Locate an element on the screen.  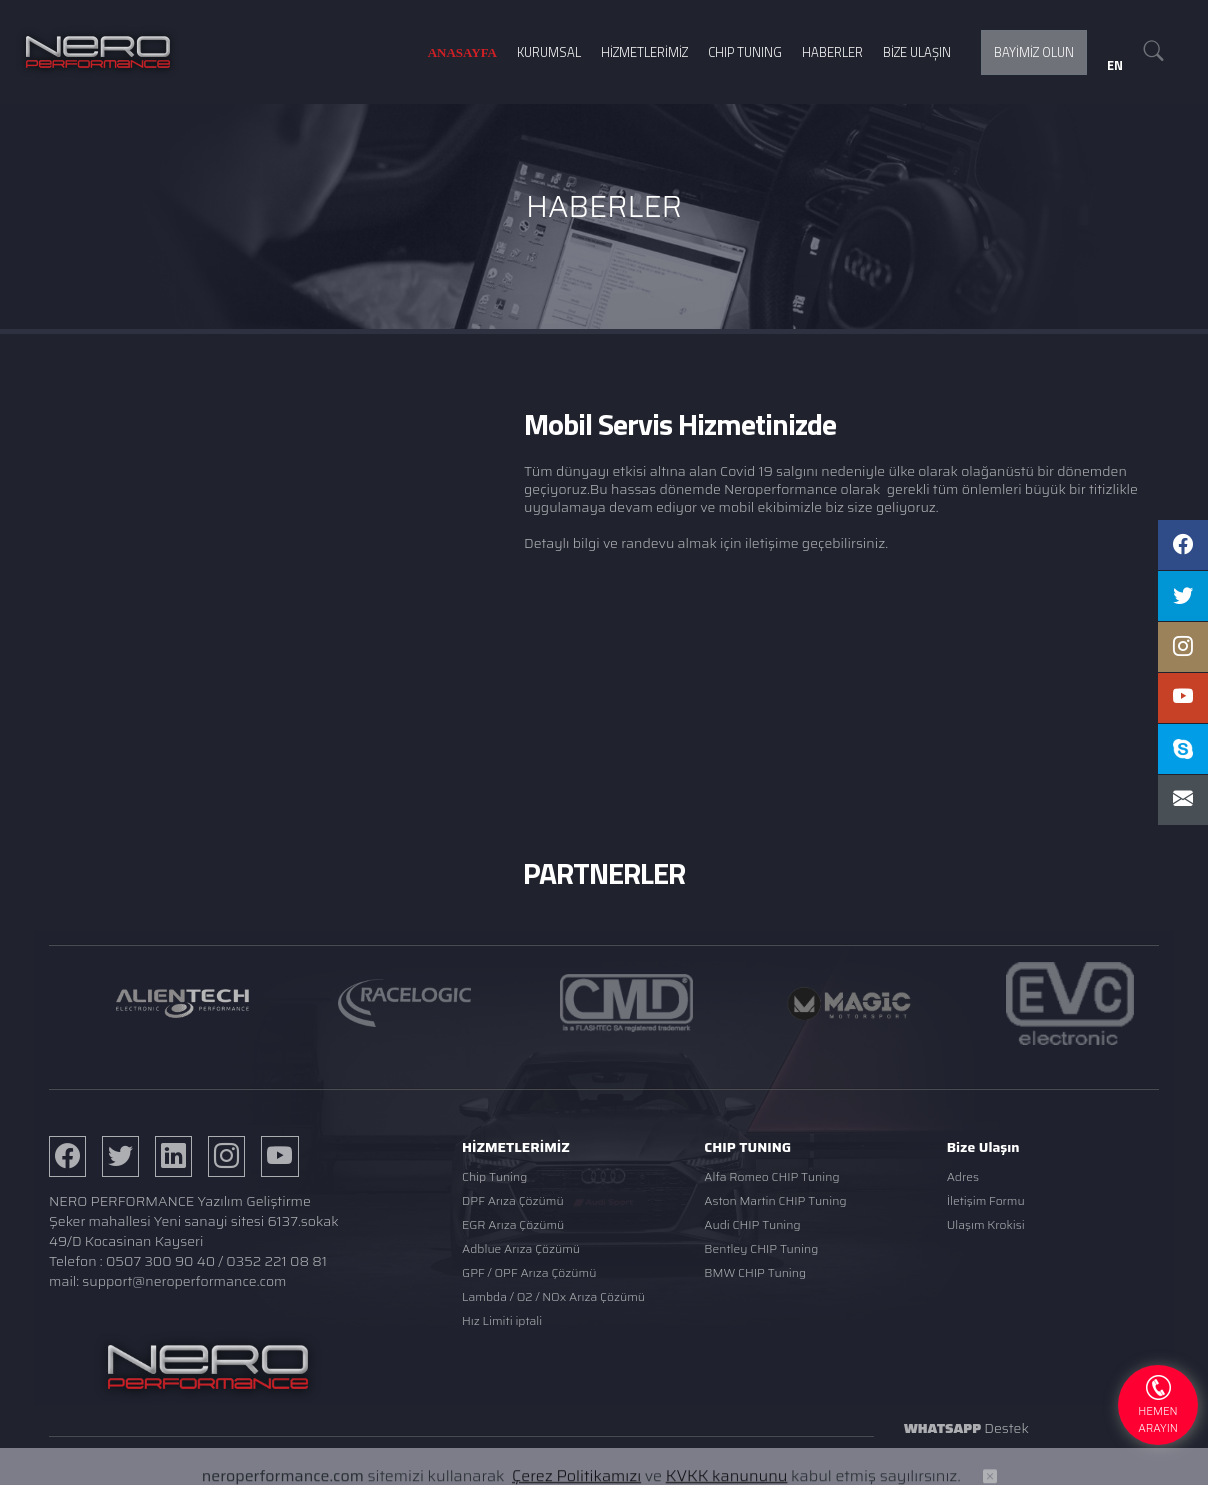
Lambda / O2 / NOx Arıza Çözümü is located at coordinates (553, 1296).